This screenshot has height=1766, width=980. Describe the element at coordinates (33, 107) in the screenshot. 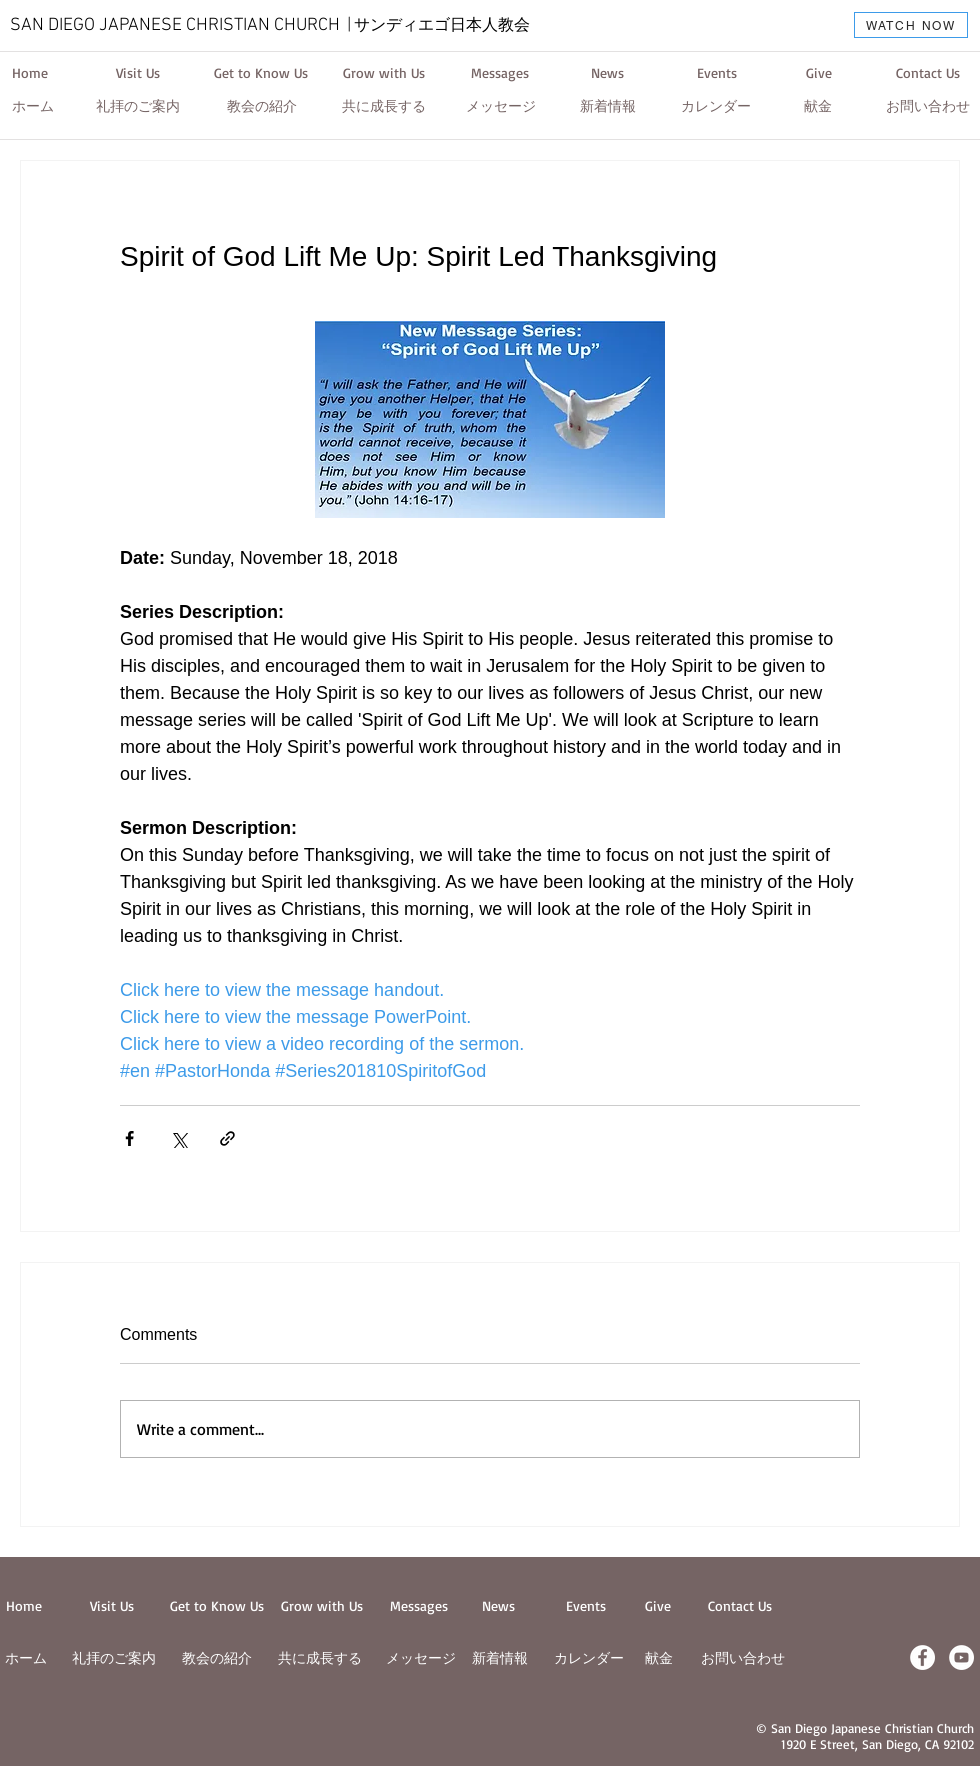

I see `[ホーム]` at that location.